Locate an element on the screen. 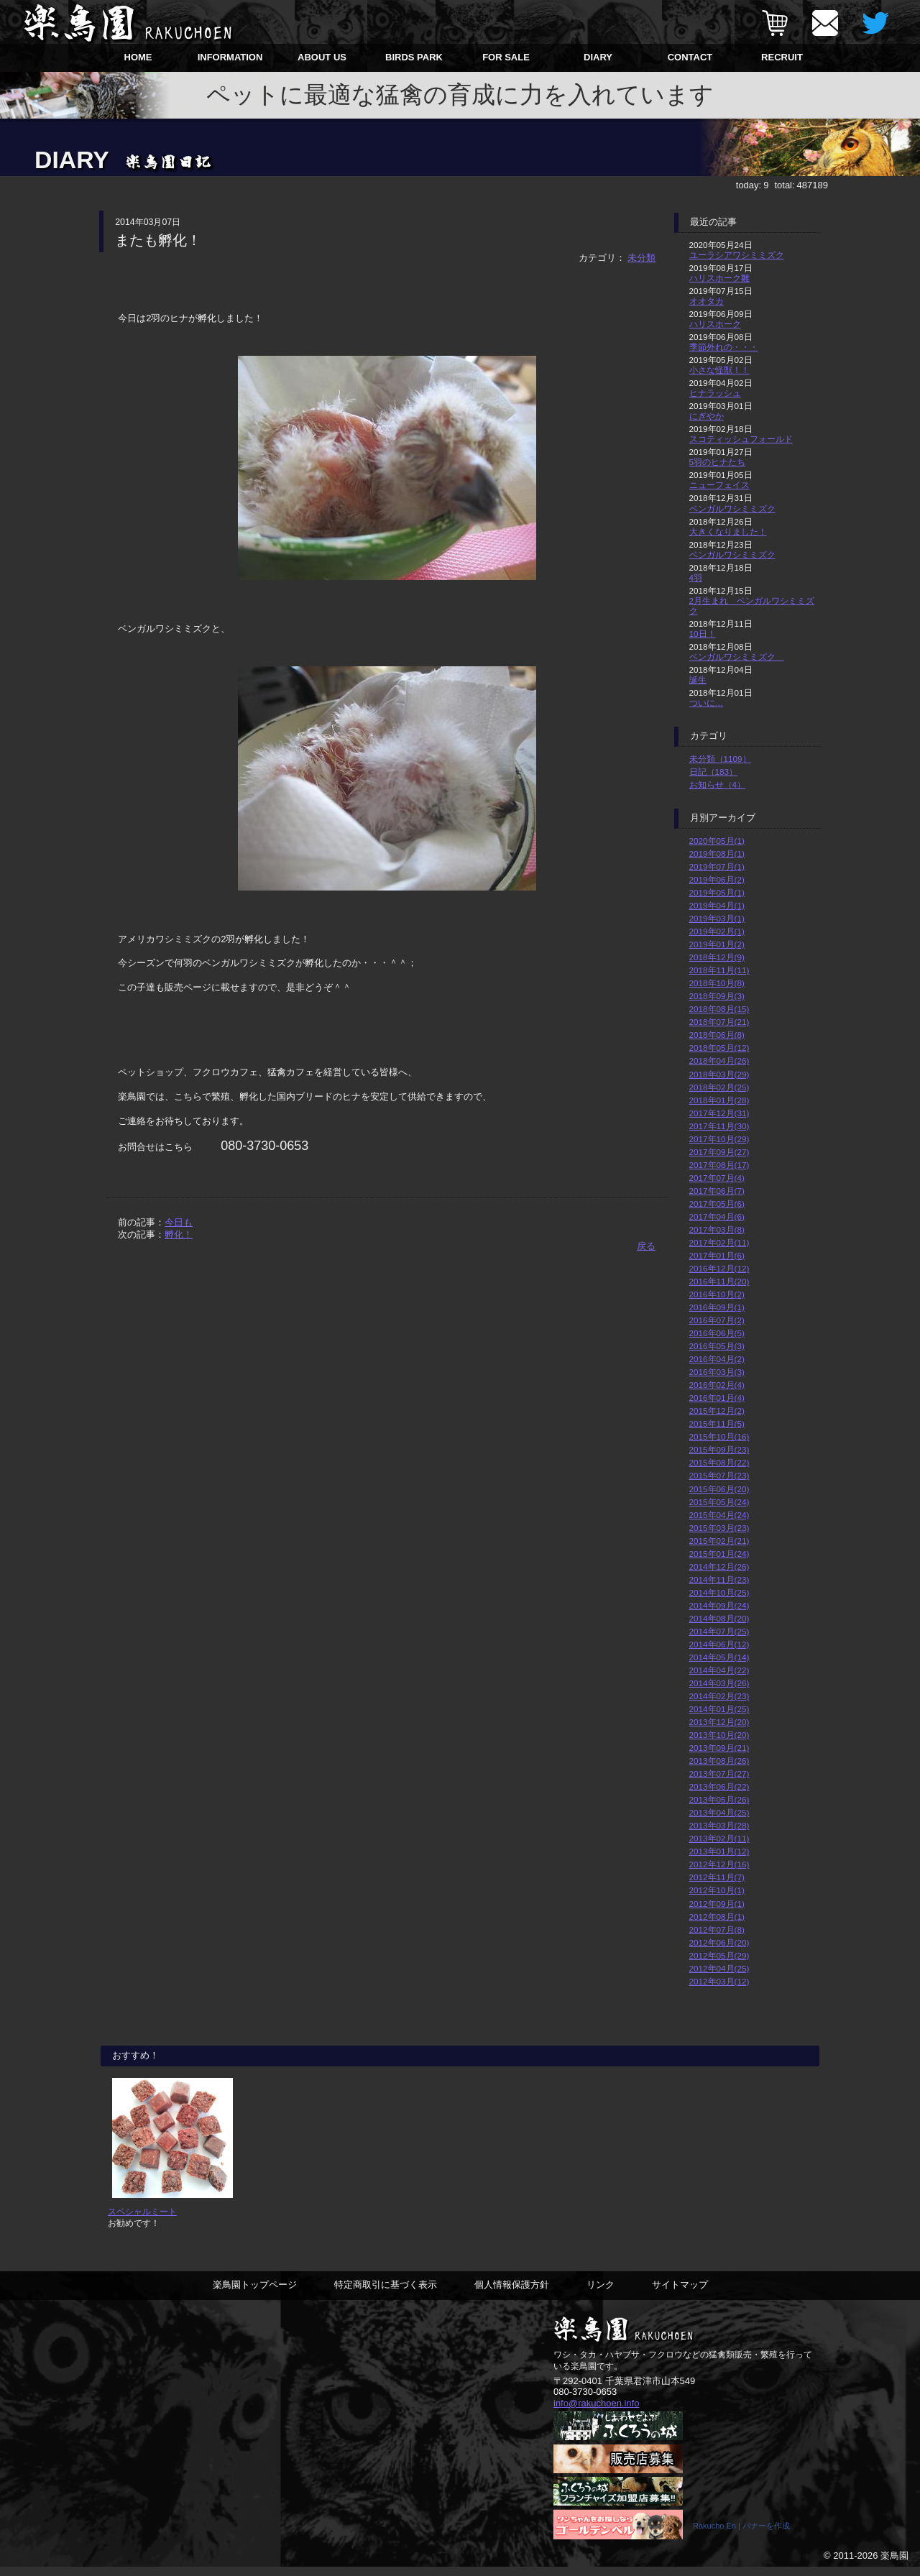  2017年02月(11) is located at coordinates (719, 1242).